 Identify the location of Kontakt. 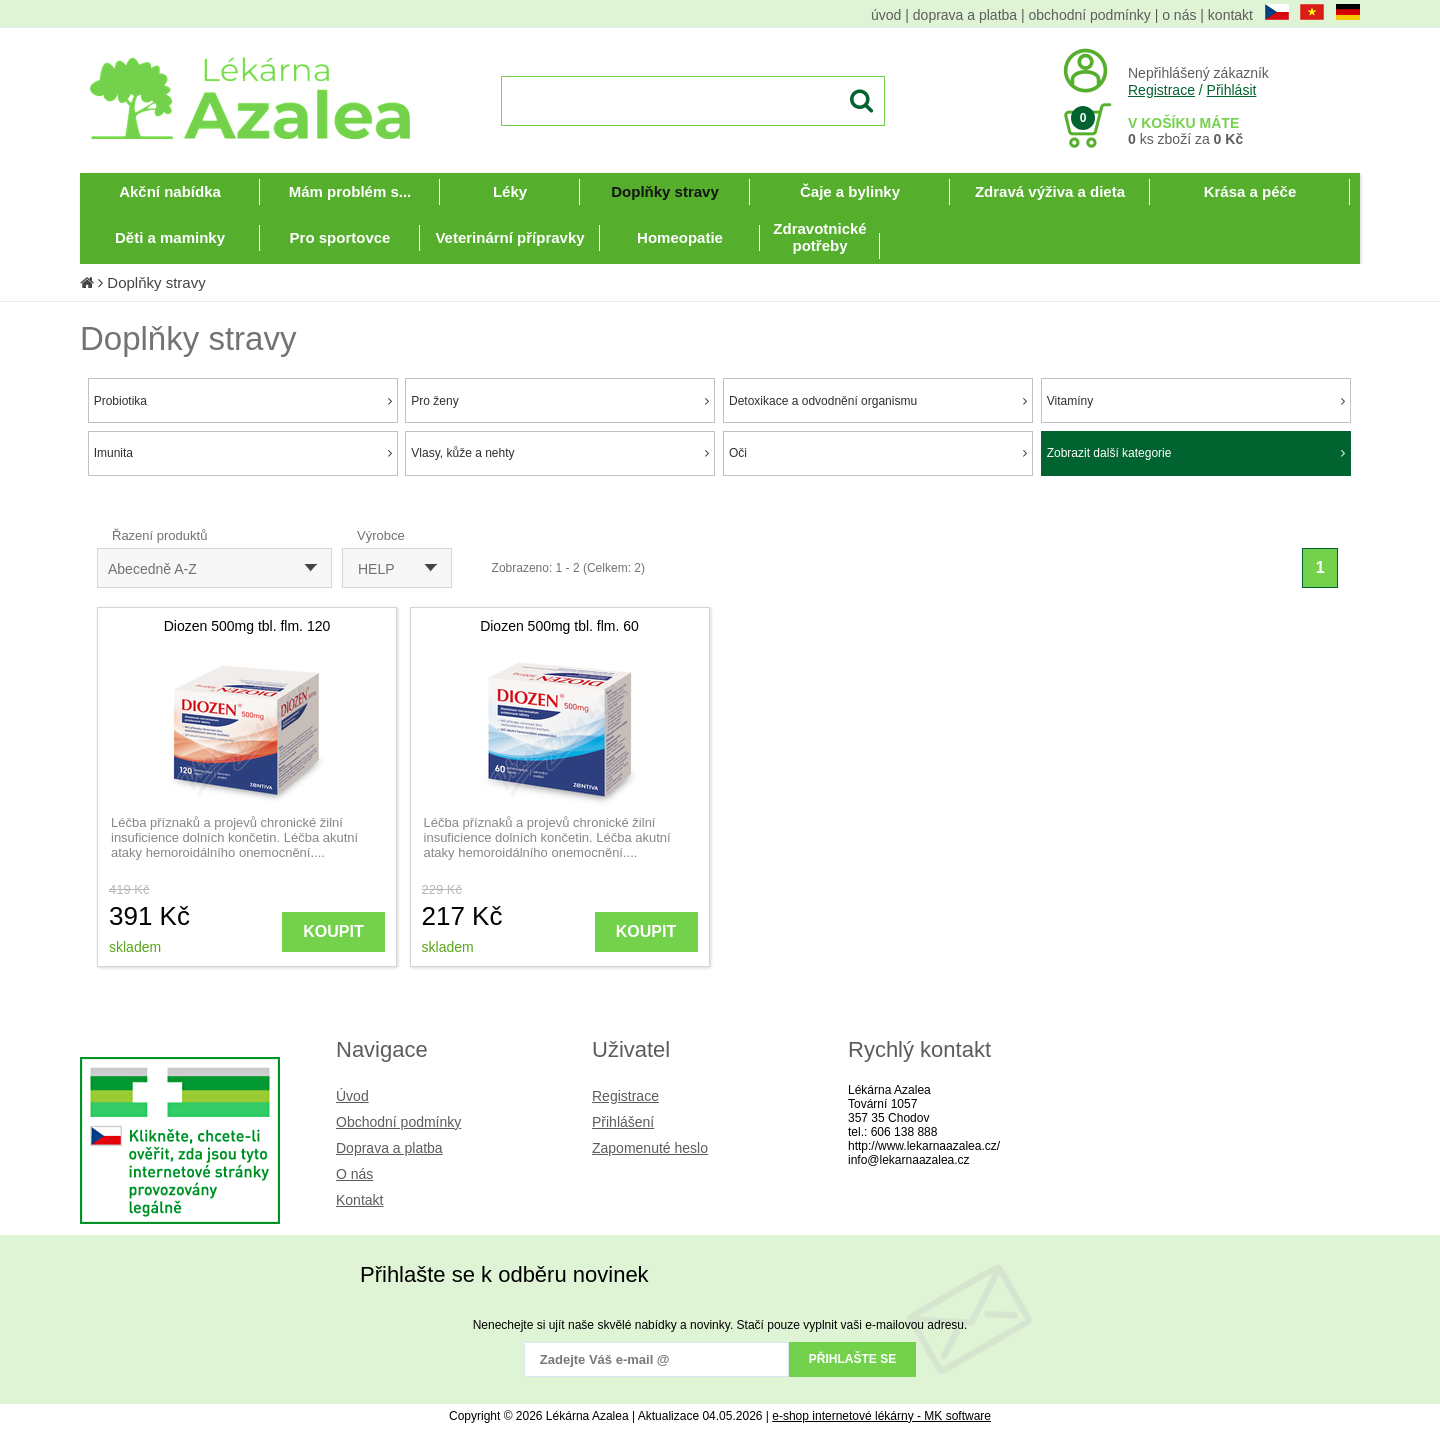
(359, 1200).